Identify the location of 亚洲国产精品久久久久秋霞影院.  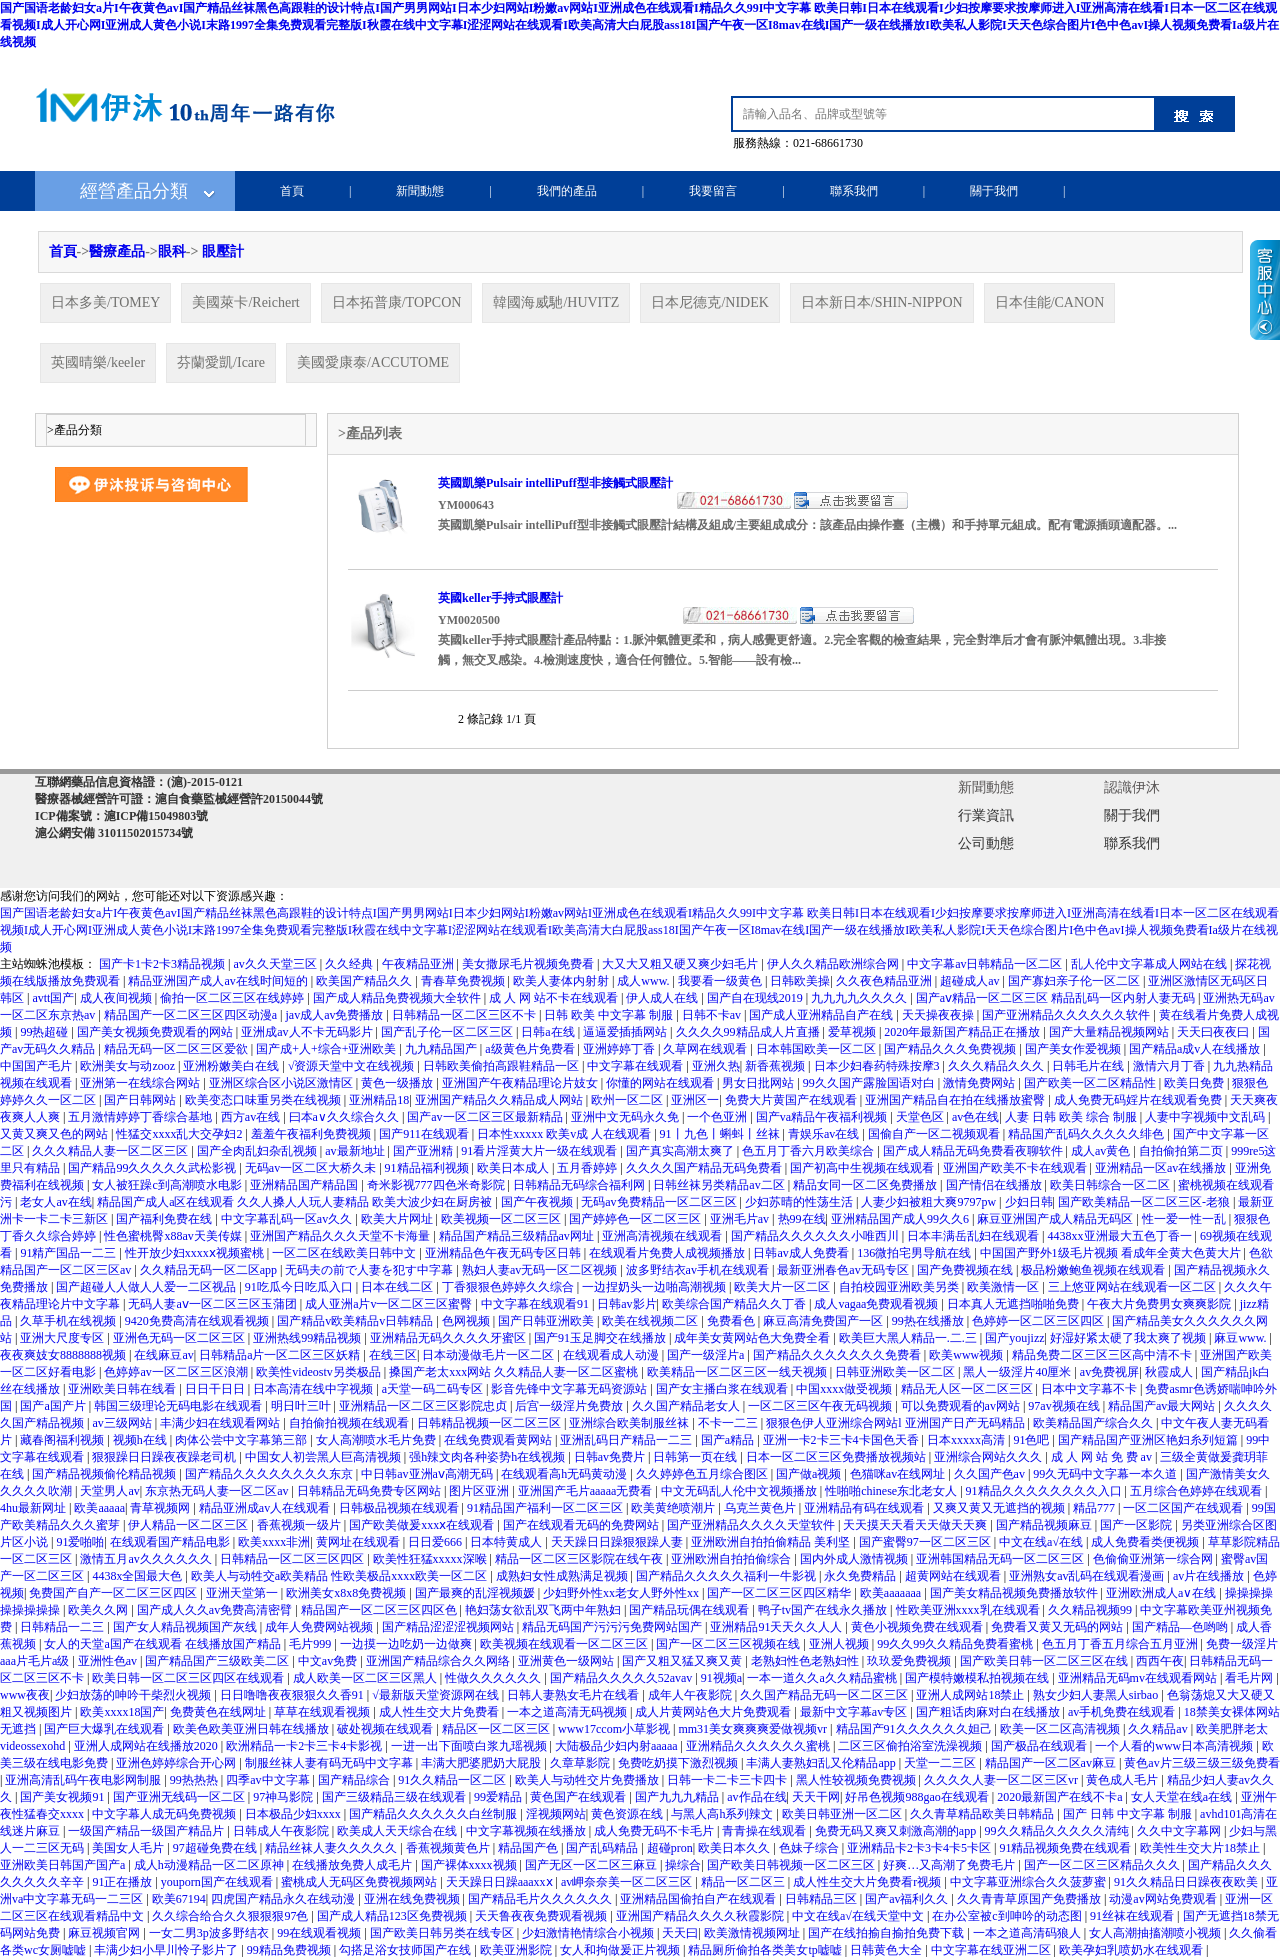
(701, 1916).